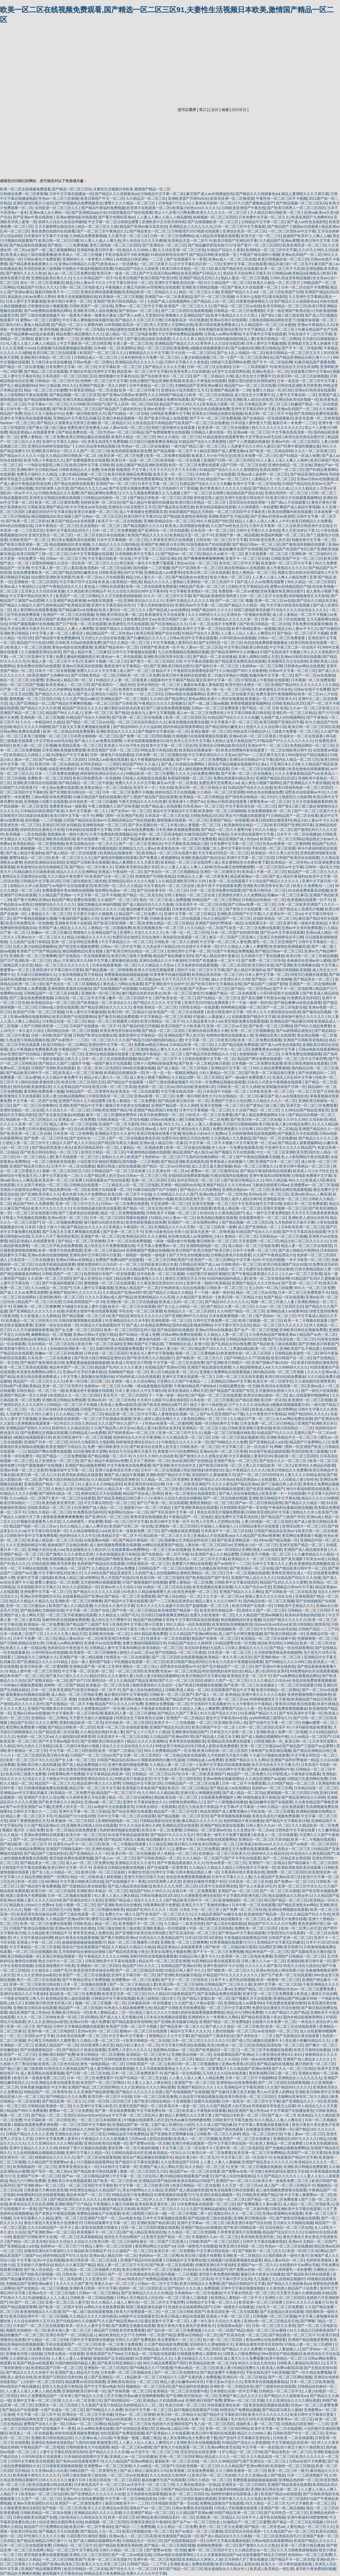 This screenshot has height=2576, width=340. Describe the element at coordinates (215, 474) in the screenshot. I see `日本欧美一二区在线观看` at that location.